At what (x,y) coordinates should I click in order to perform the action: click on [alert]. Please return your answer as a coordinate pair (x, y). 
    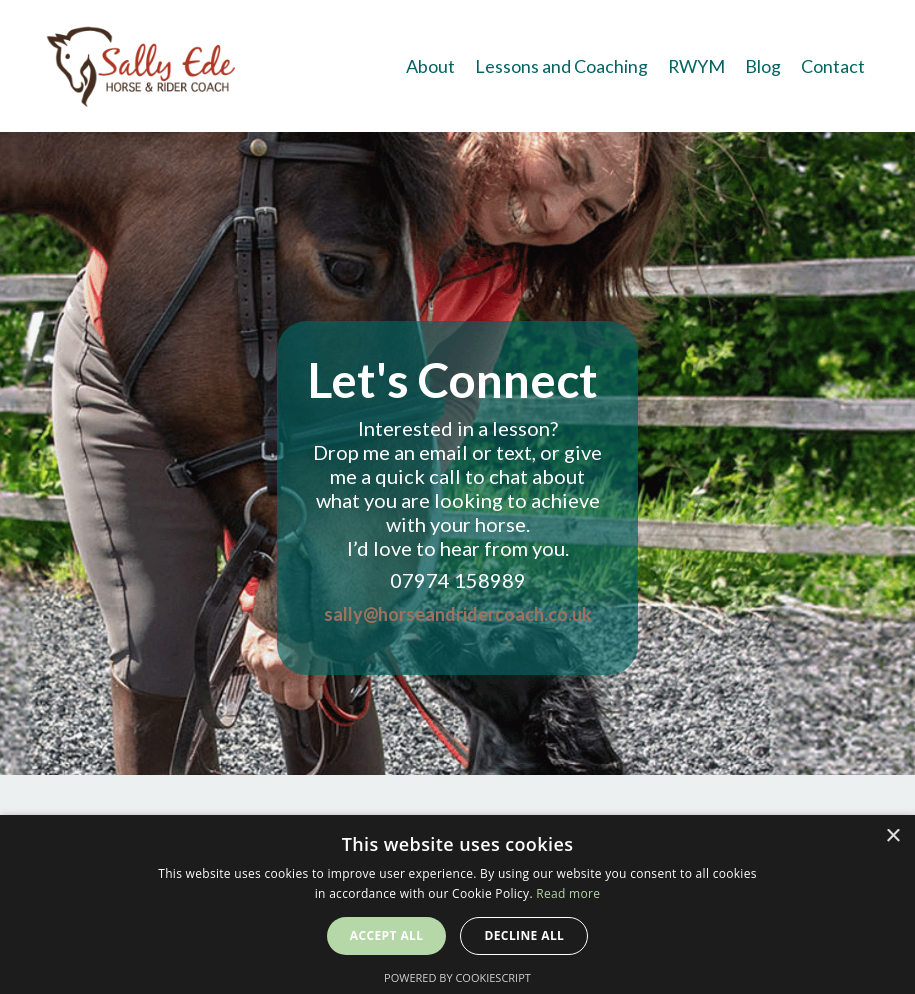
    Looking at the image, I should click on (457, 904).